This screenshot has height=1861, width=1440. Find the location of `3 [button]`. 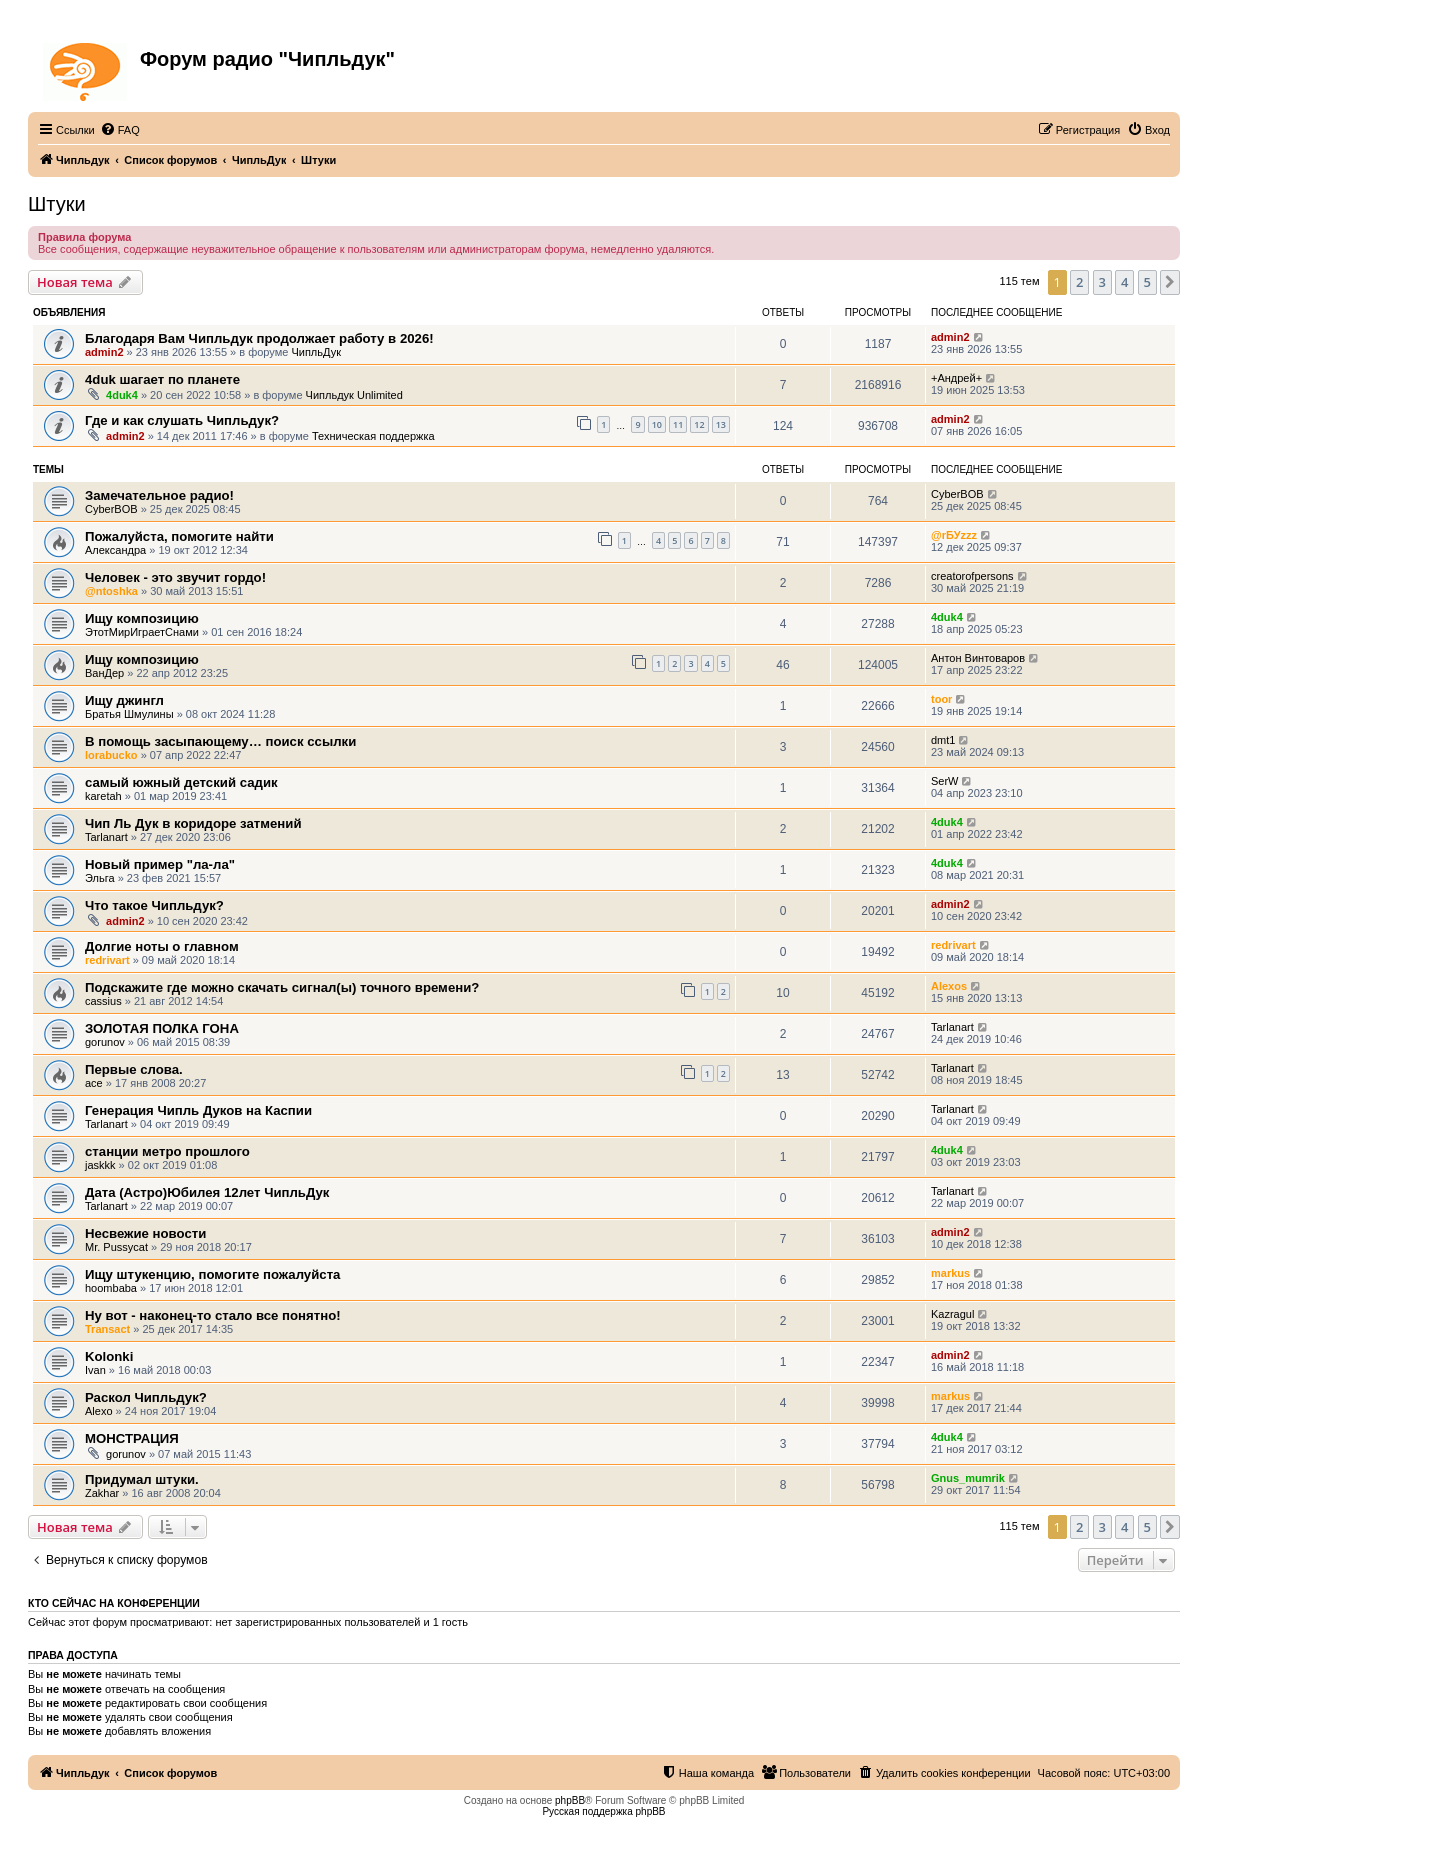

3 [button] is located at coordinates (1102, 282).